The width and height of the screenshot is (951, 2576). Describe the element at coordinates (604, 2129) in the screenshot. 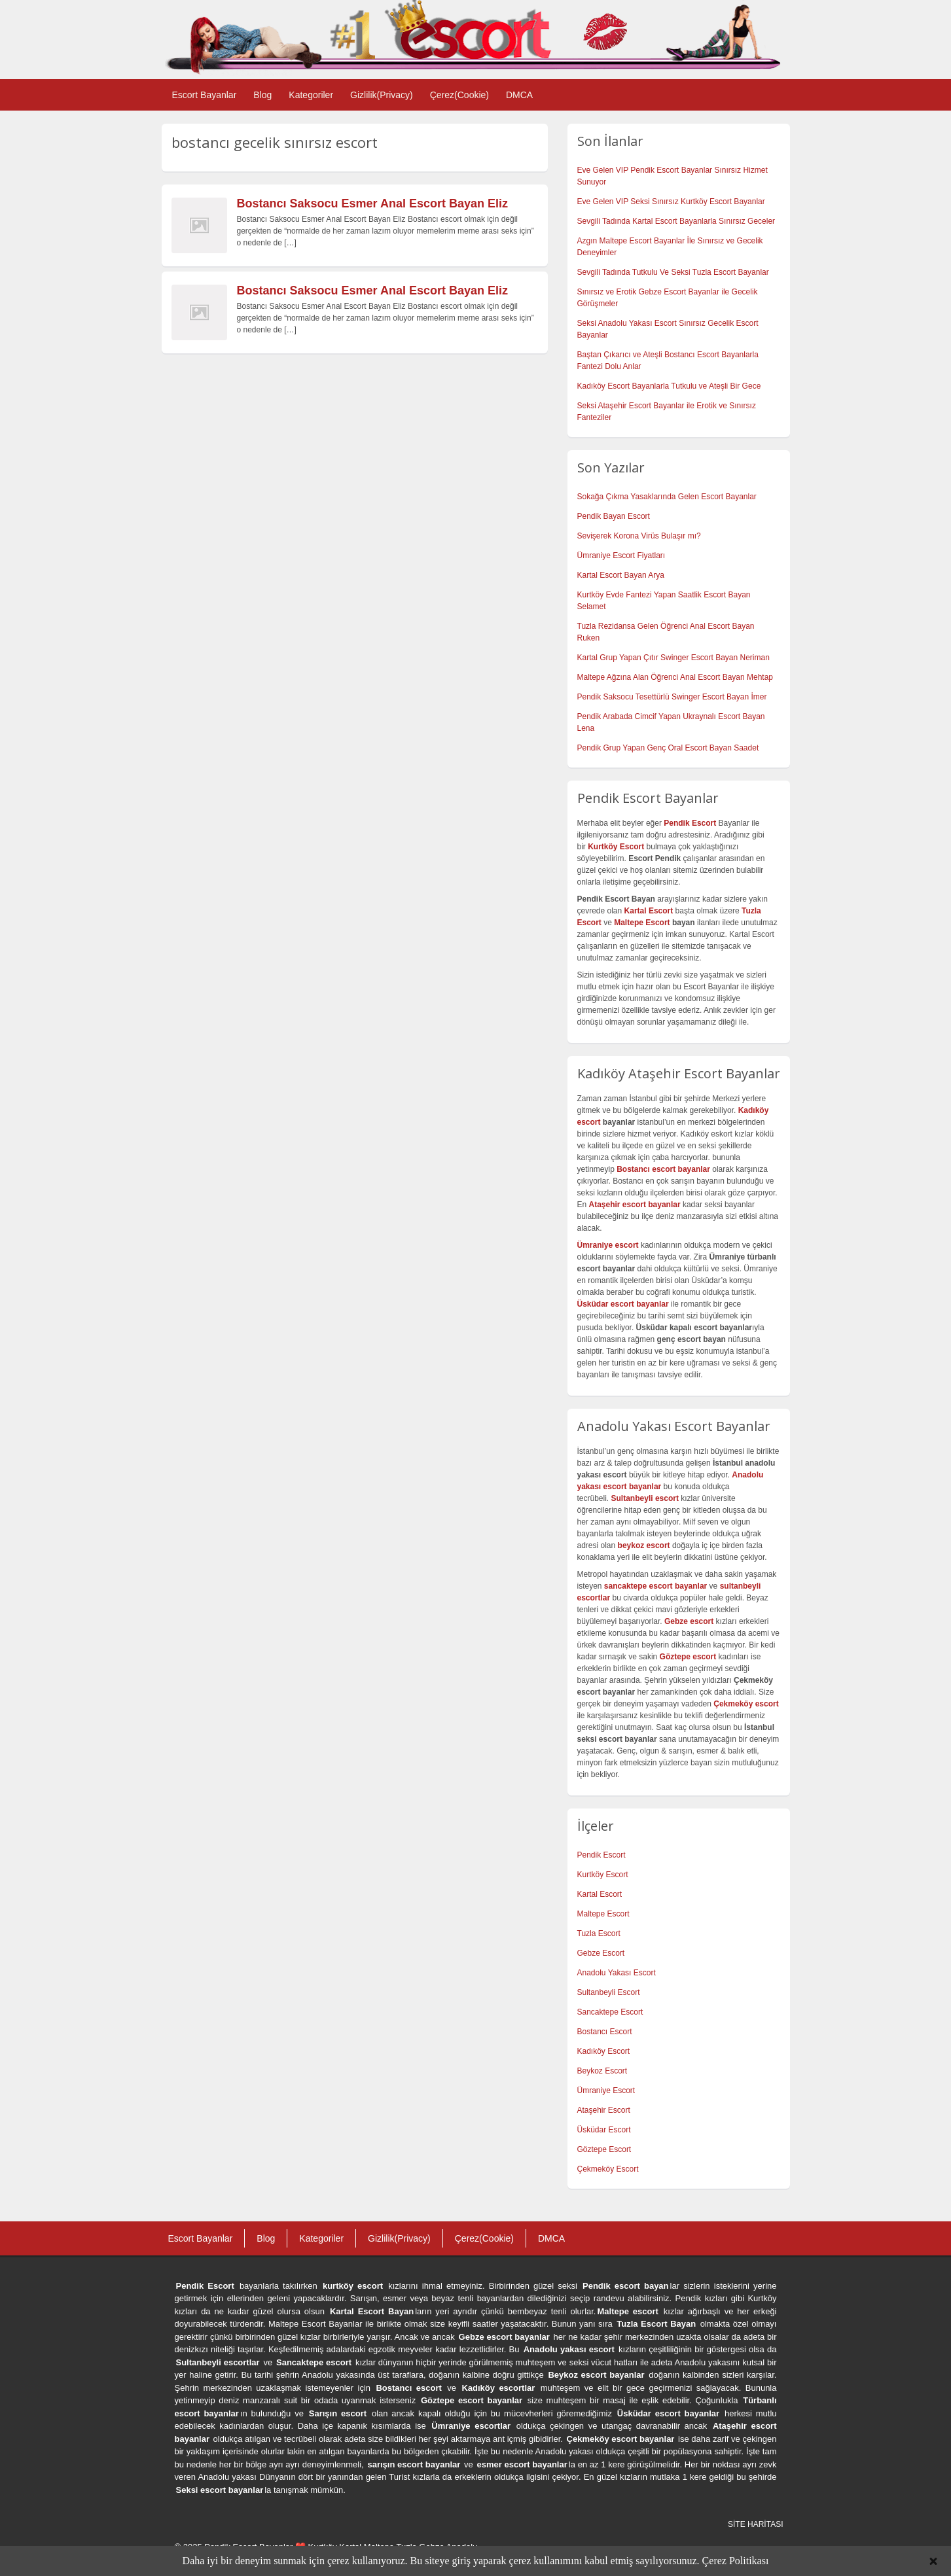

I see `Üsküdar Escort` at that location.